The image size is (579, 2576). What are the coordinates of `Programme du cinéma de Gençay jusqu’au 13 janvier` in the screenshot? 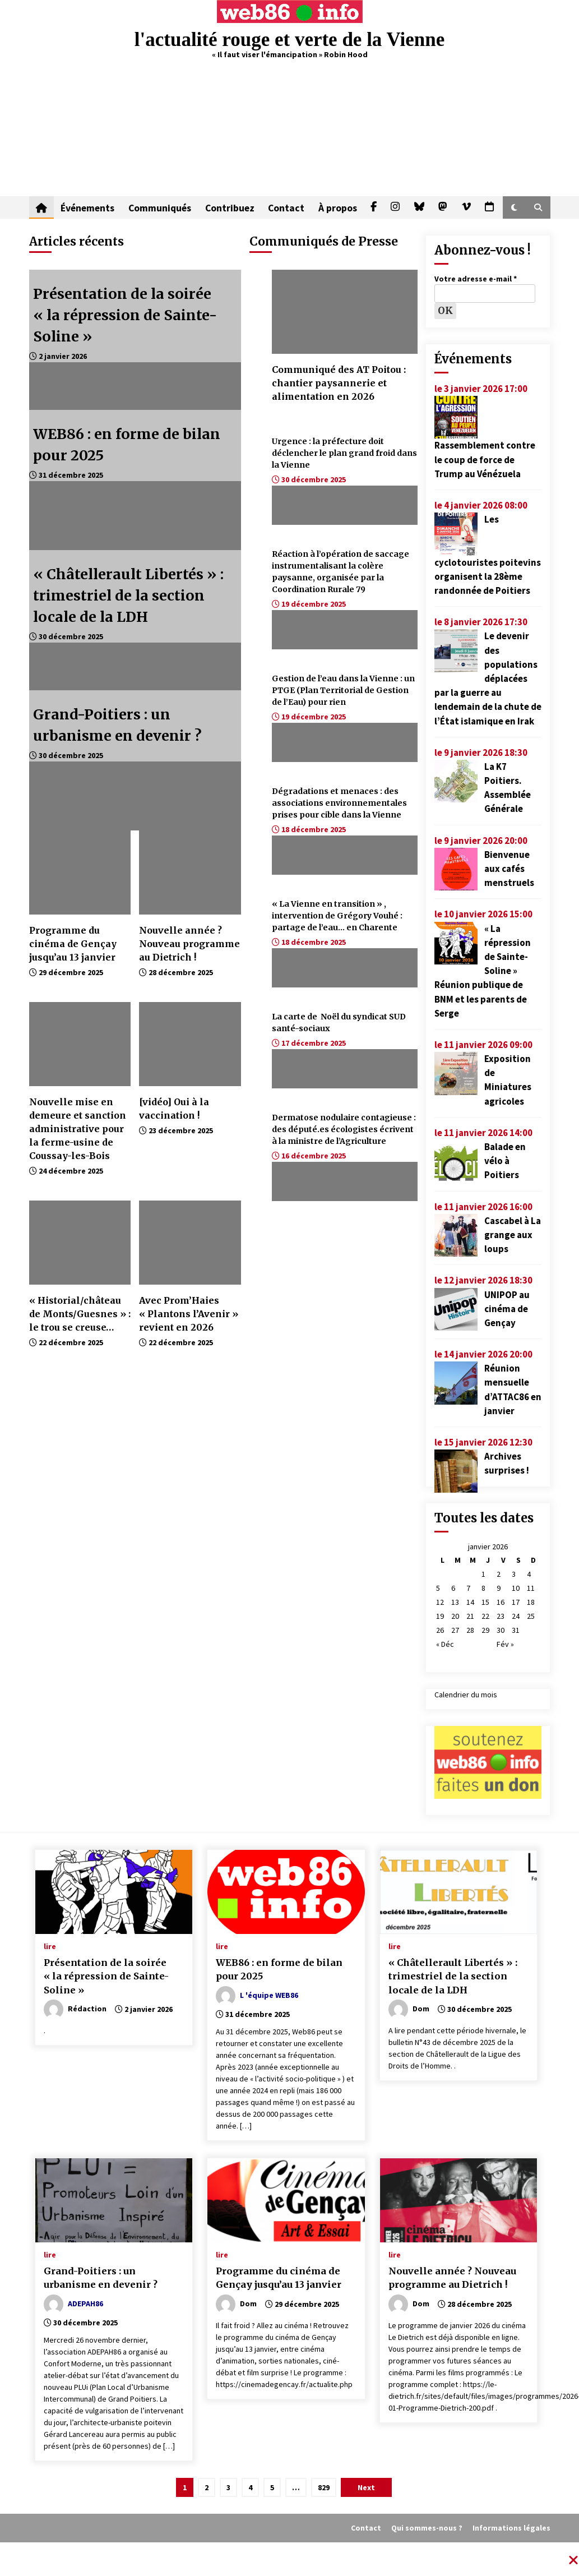 It's located at (73, 944).